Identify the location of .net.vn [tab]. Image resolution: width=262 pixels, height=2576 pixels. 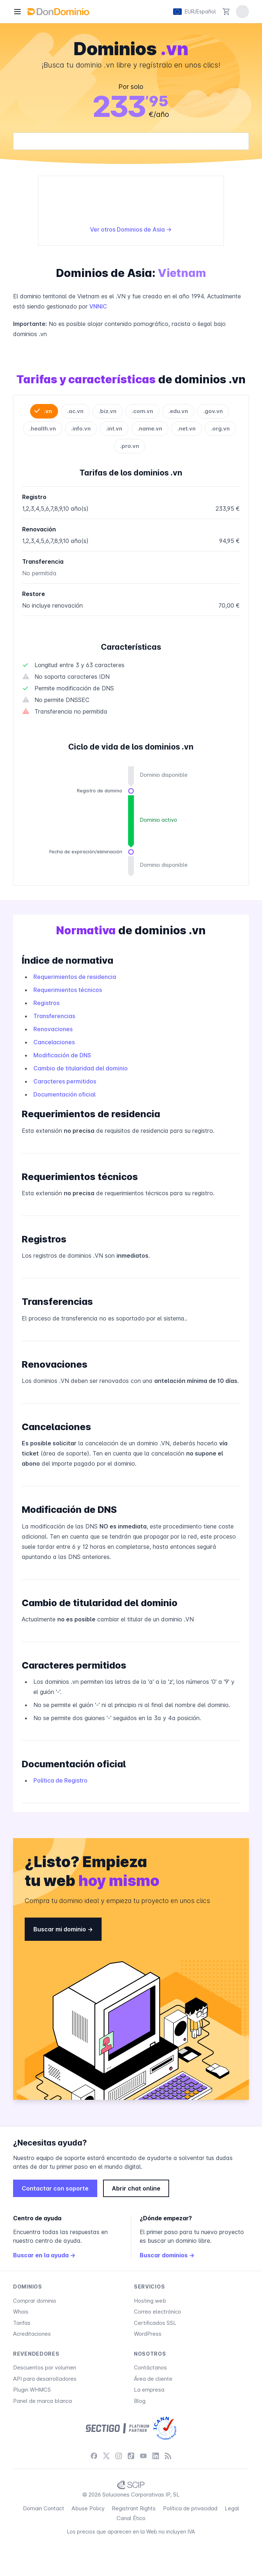
(186, 428).